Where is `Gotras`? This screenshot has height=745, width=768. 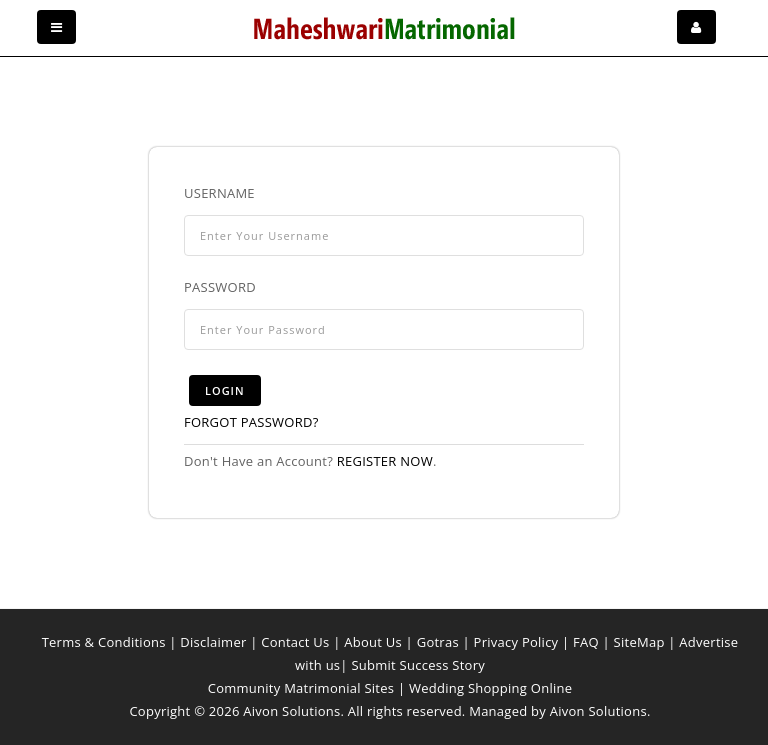
Gotras is located at coordinates (438, 642).